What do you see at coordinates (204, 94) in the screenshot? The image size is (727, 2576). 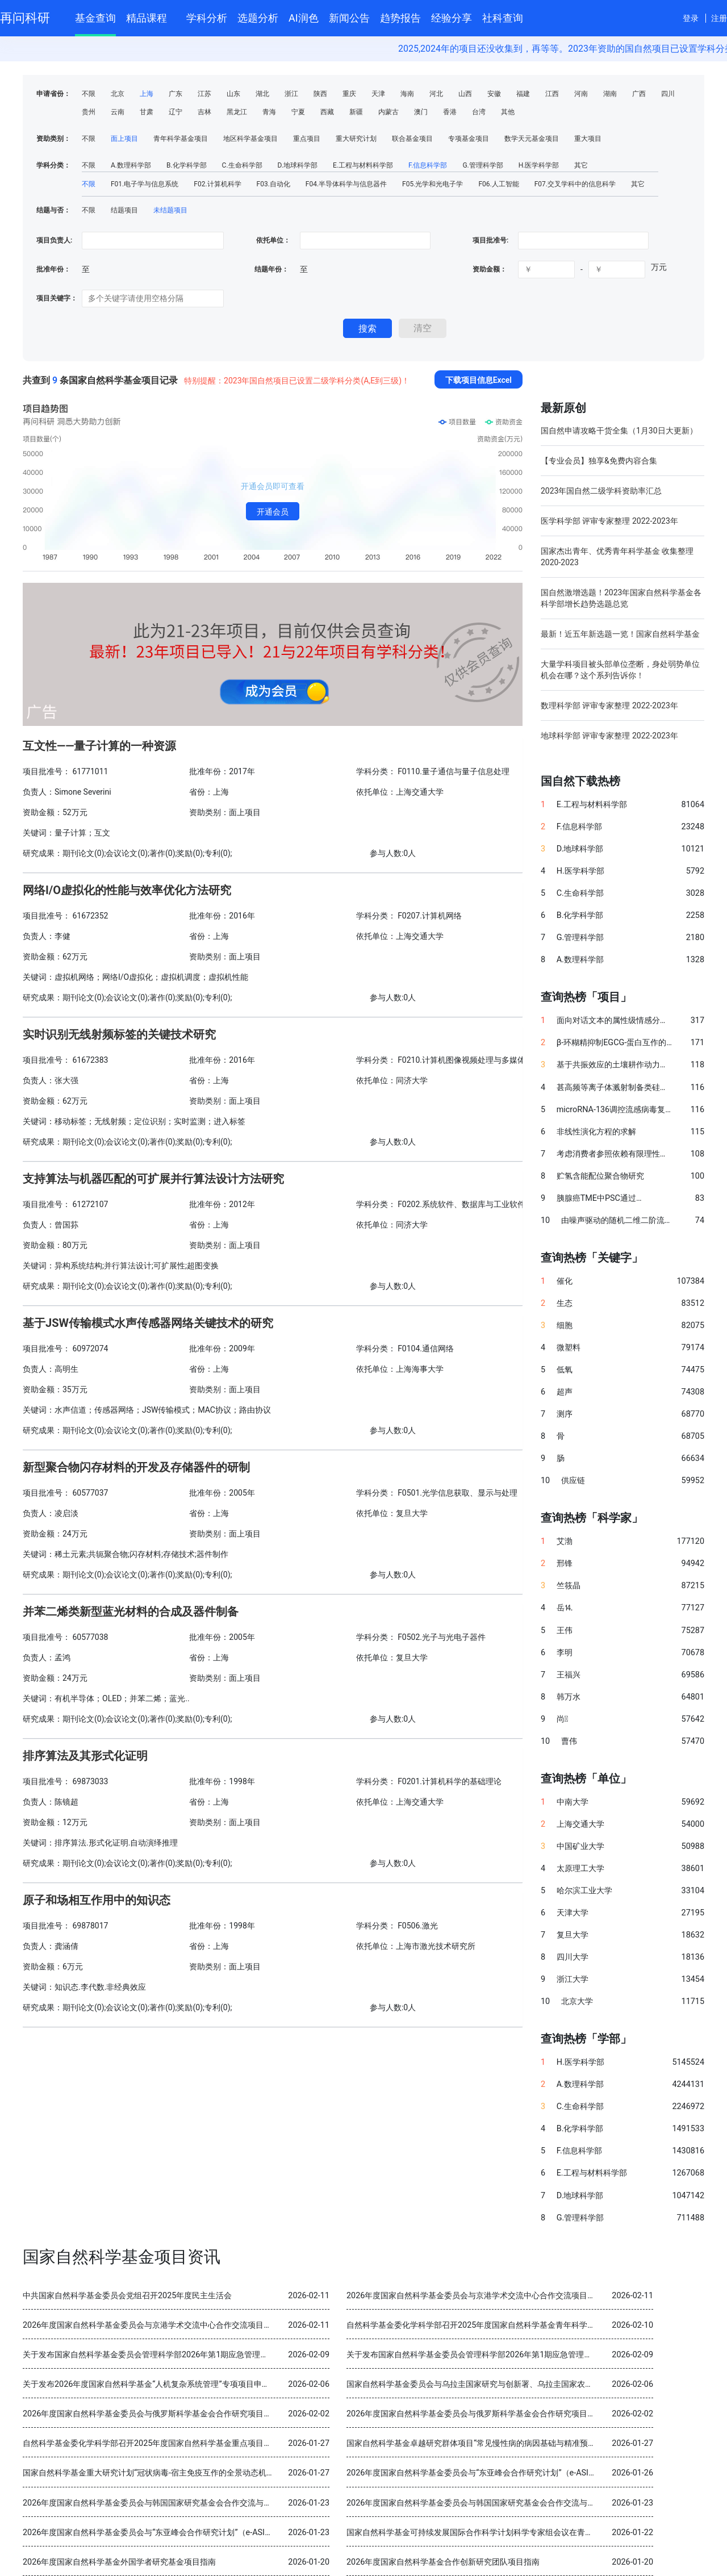 I see `江苏` at bounding box center [204, 94].